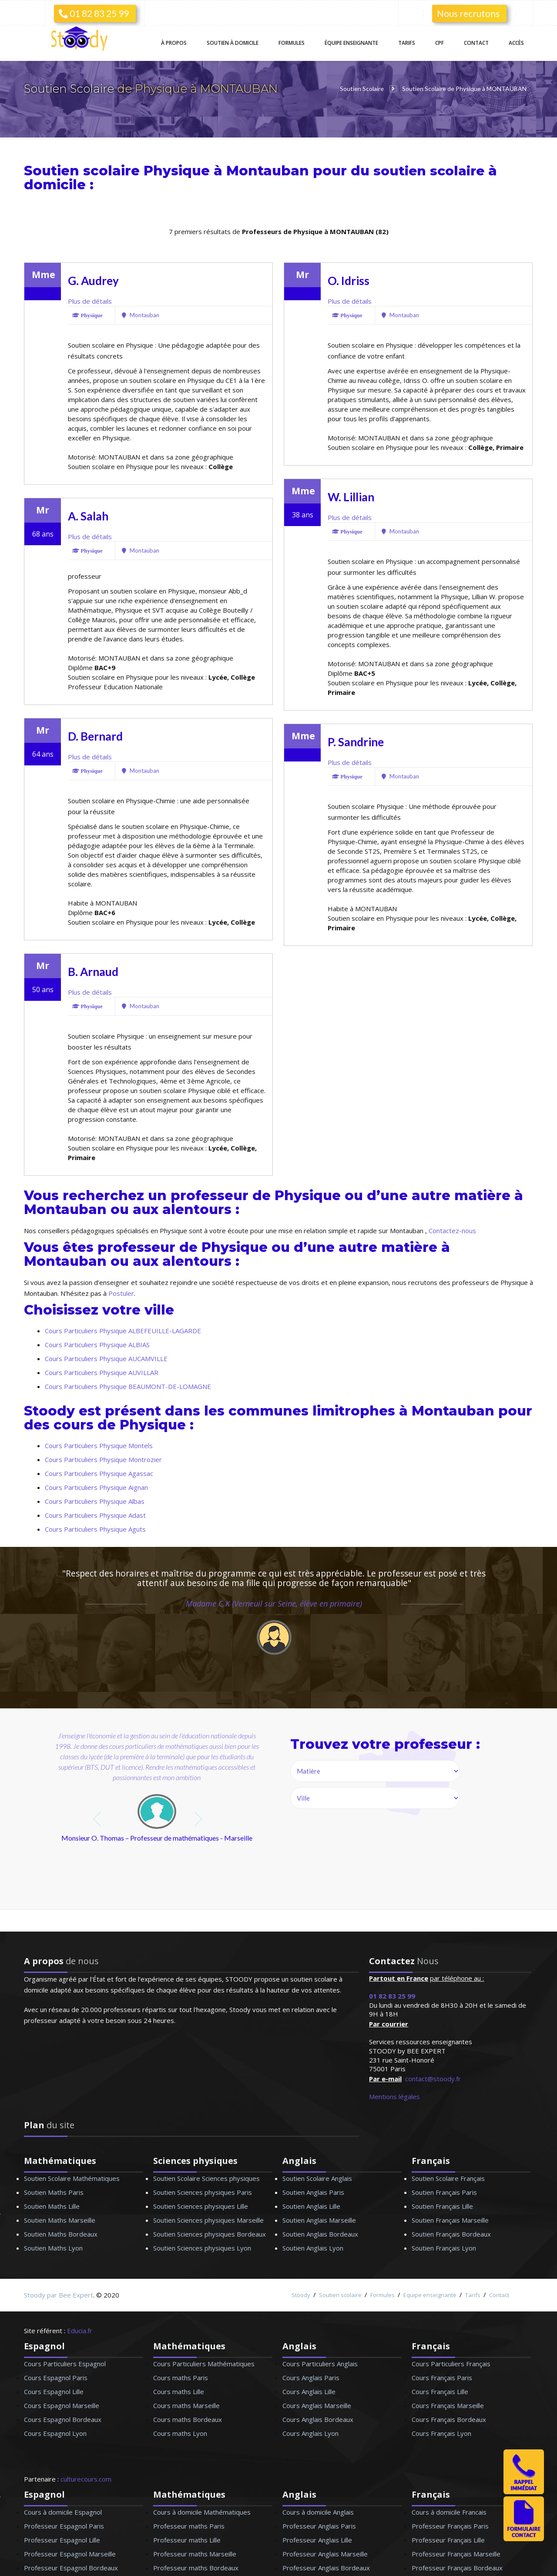  I want to click on Professeur Français Lille, so click(448, 2539).